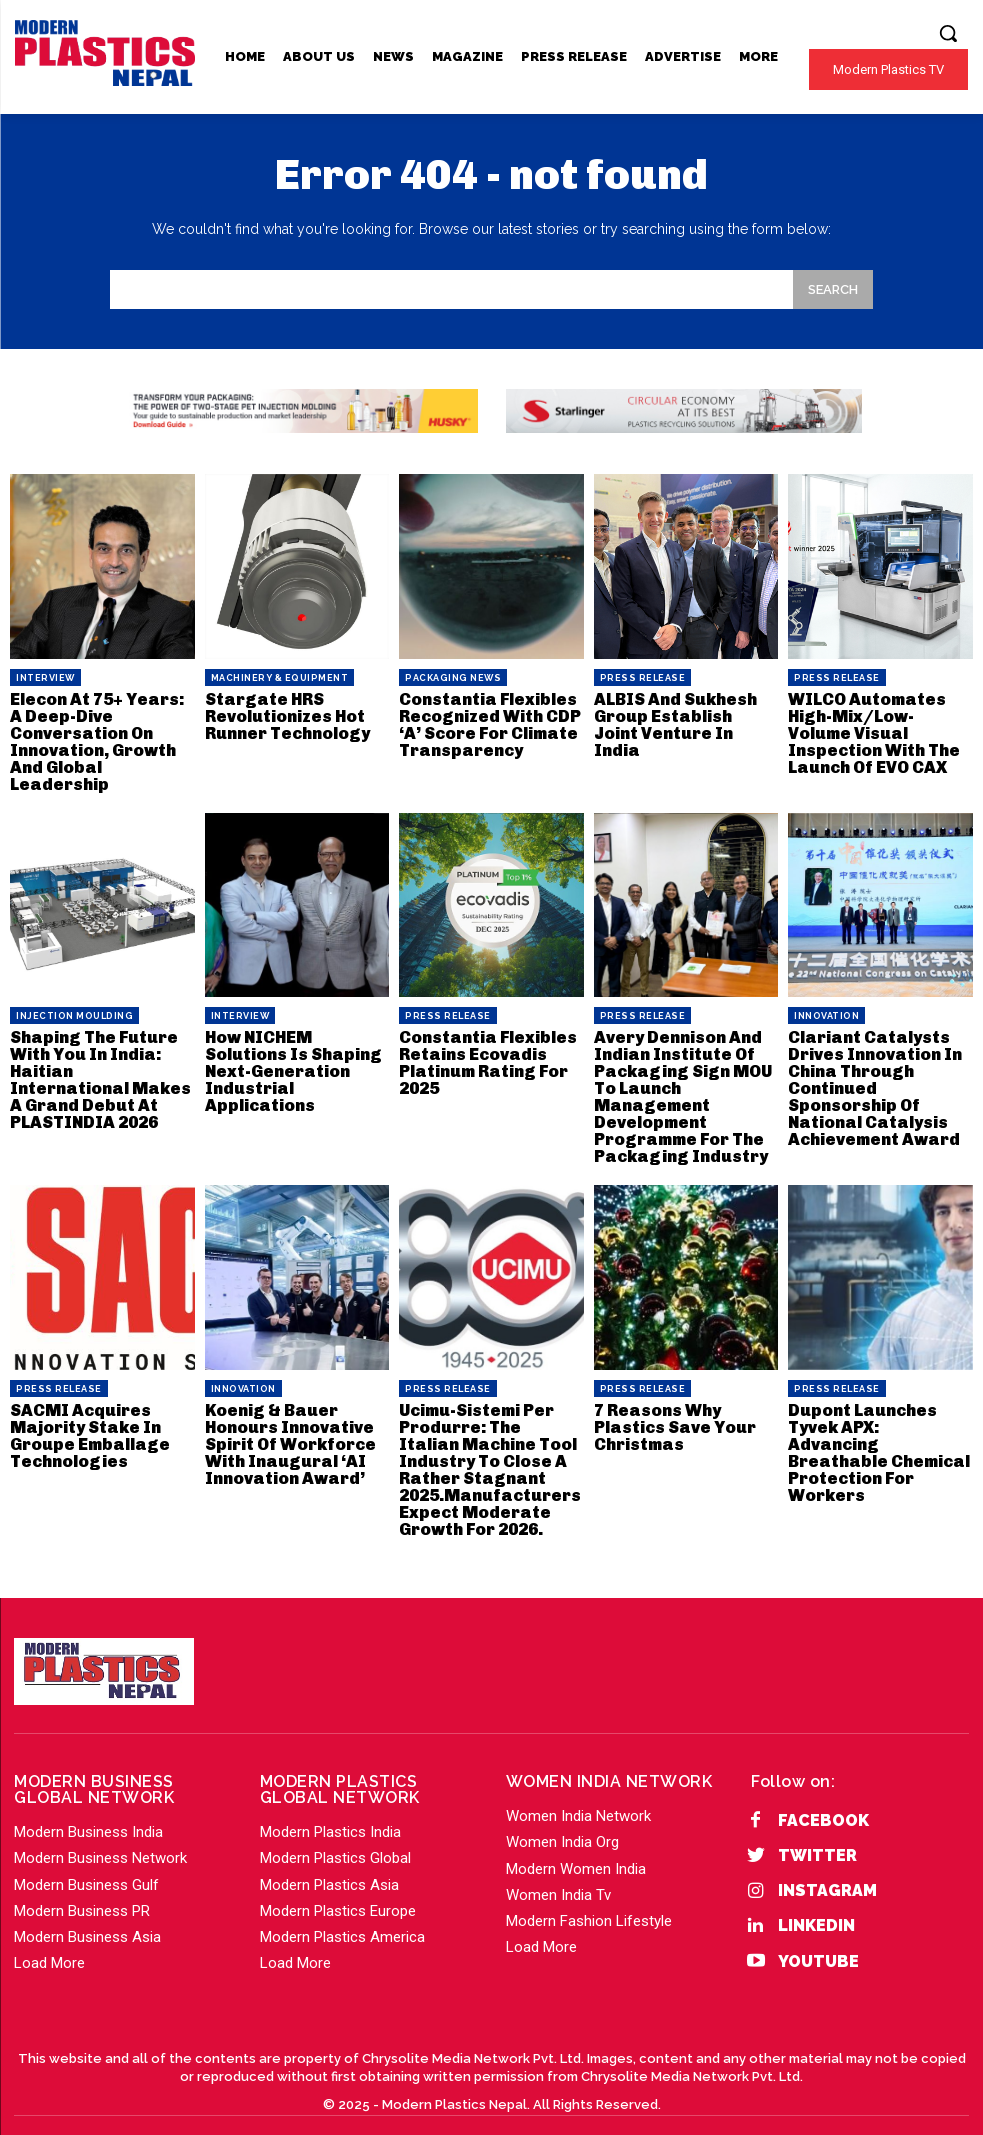 The width and height of the screenshot is (983, 2135). Describe the element at coordinates (100, 1836) in the screenshot. I see `Modern Business Network` at that location.